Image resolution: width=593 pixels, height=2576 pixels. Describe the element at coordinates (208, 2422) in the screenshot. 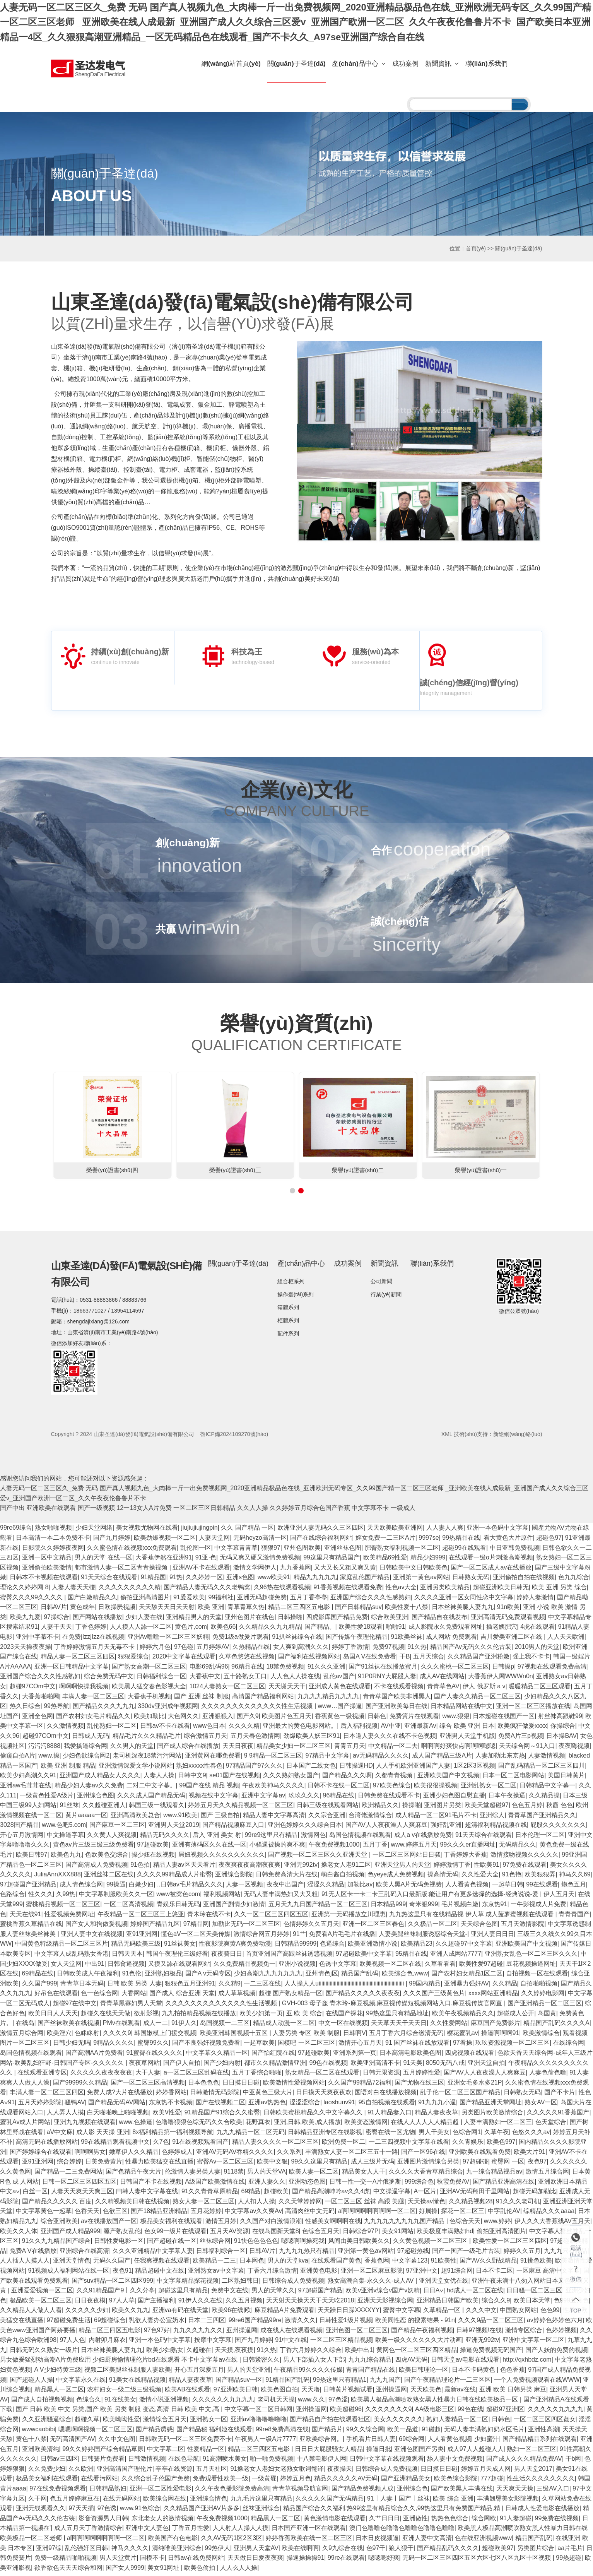

I see `亚洲熟女一区` at that location.